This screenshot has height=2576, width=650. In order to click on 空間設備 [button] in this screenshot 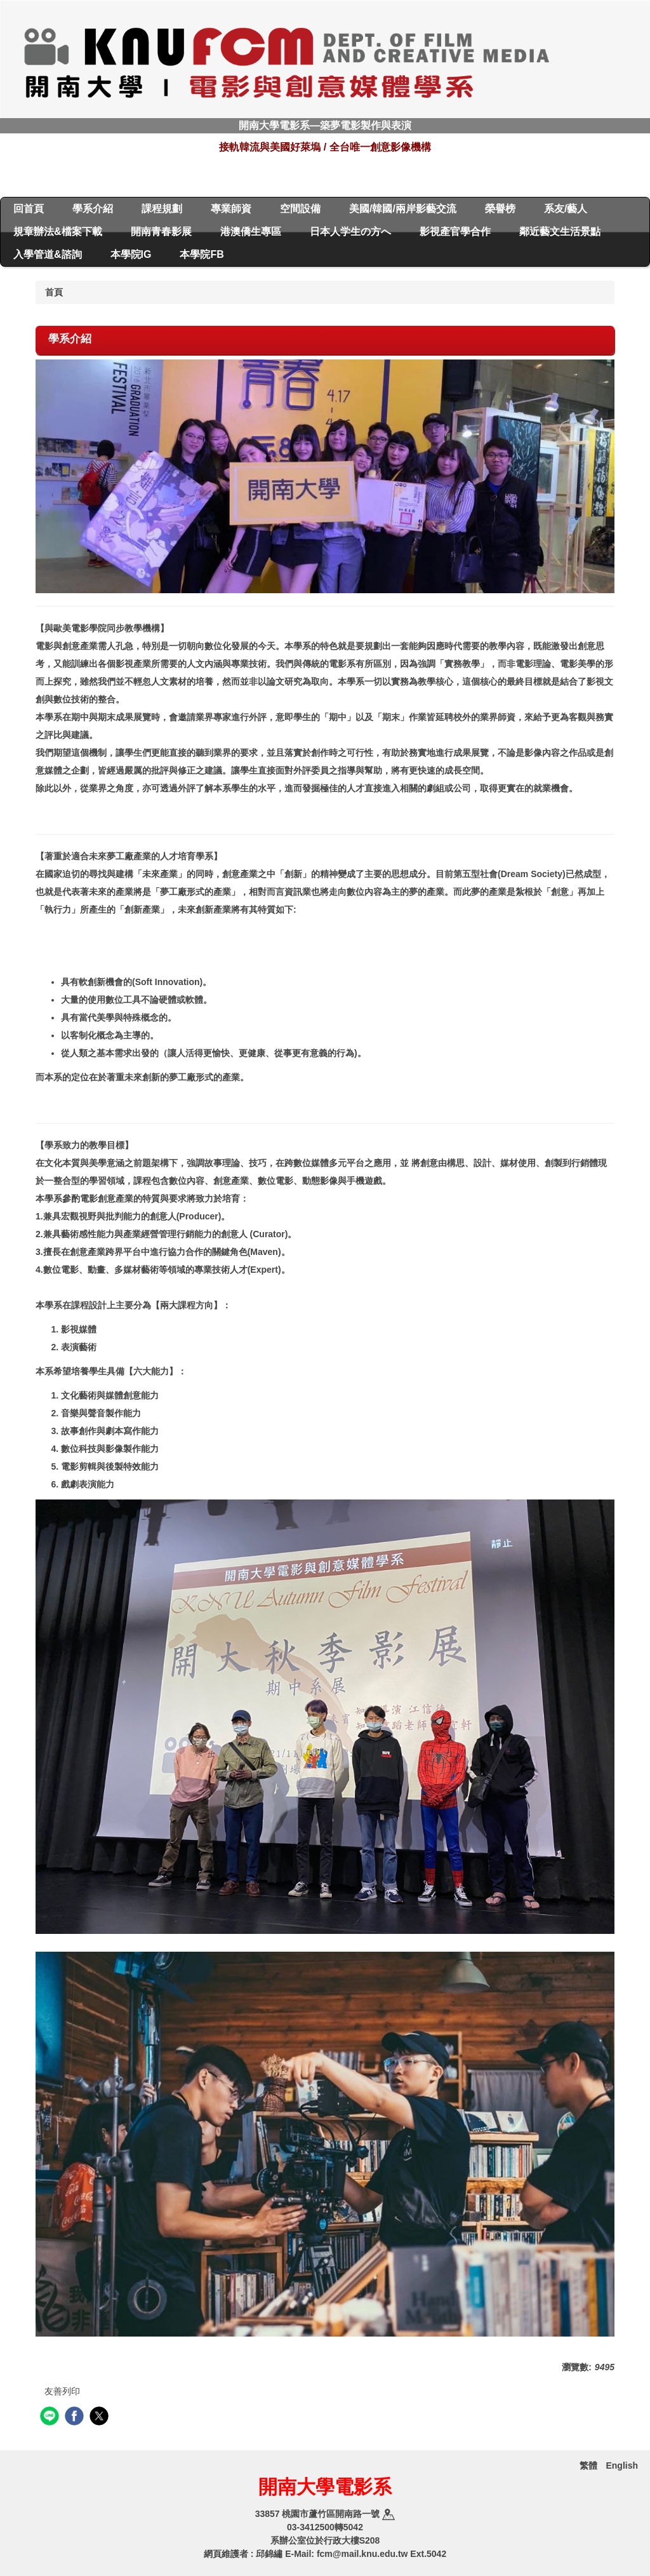, I will do `click(300, 208)`.